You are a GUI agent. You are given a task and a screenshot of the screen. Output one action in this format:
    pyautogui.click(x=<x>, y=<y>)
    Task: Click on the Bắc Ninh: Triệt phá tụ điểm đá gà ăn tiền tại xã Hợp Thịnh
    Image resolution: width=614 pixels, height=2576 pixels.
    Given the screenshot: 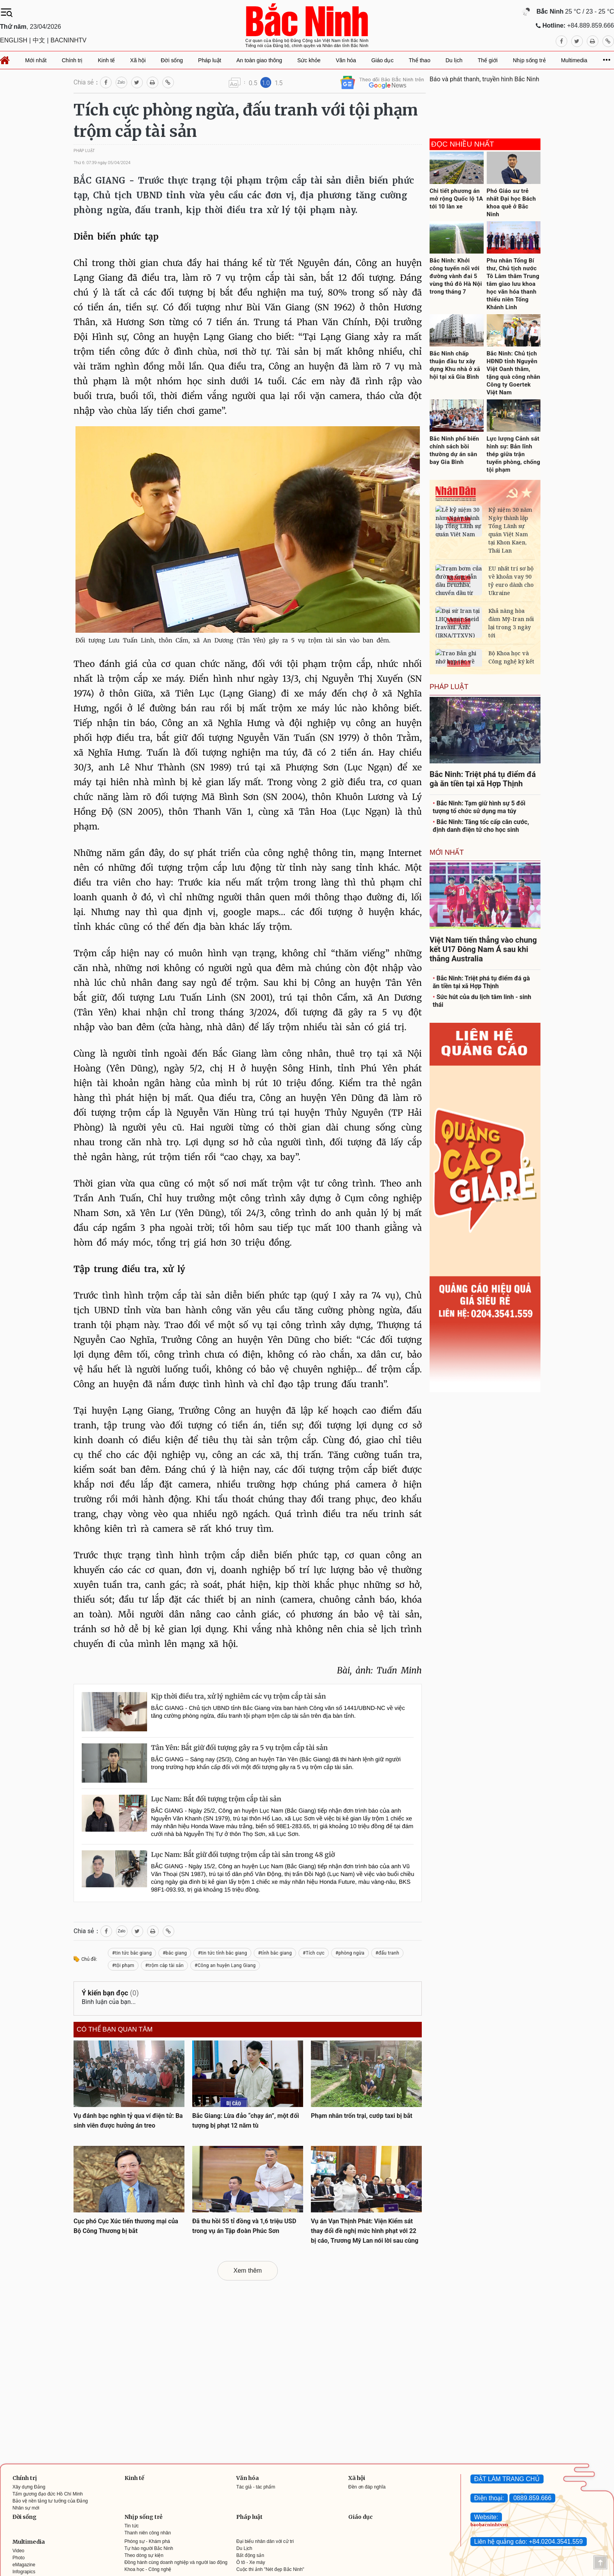 What is the action you would take?
    pyautogui.click(x=481, y=982)
    